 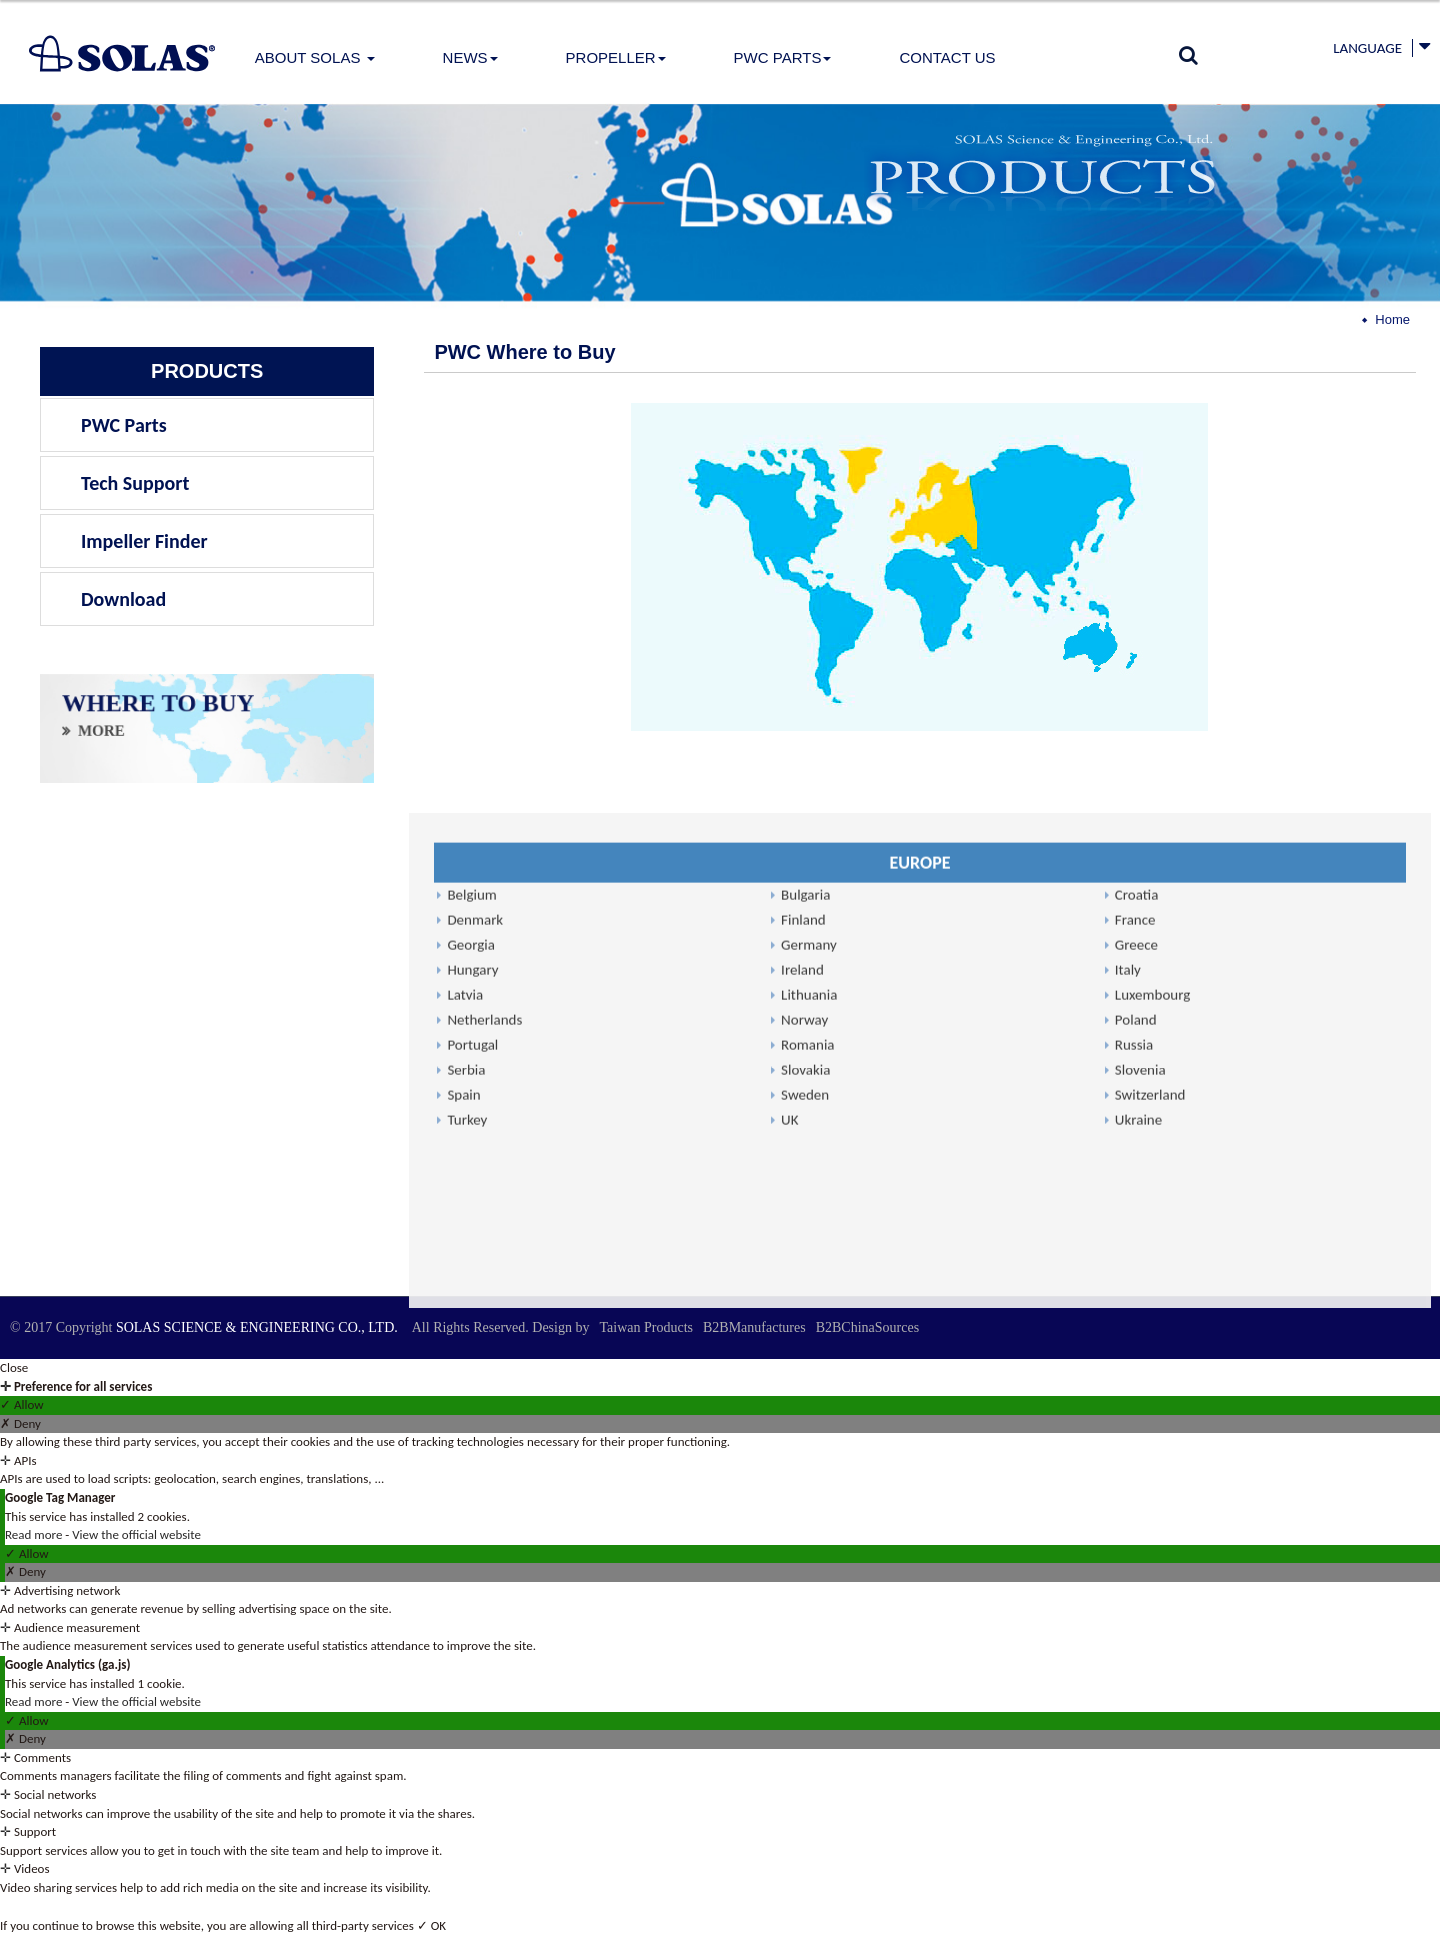 I want to click on Germany, so click(x=809, y=1306).